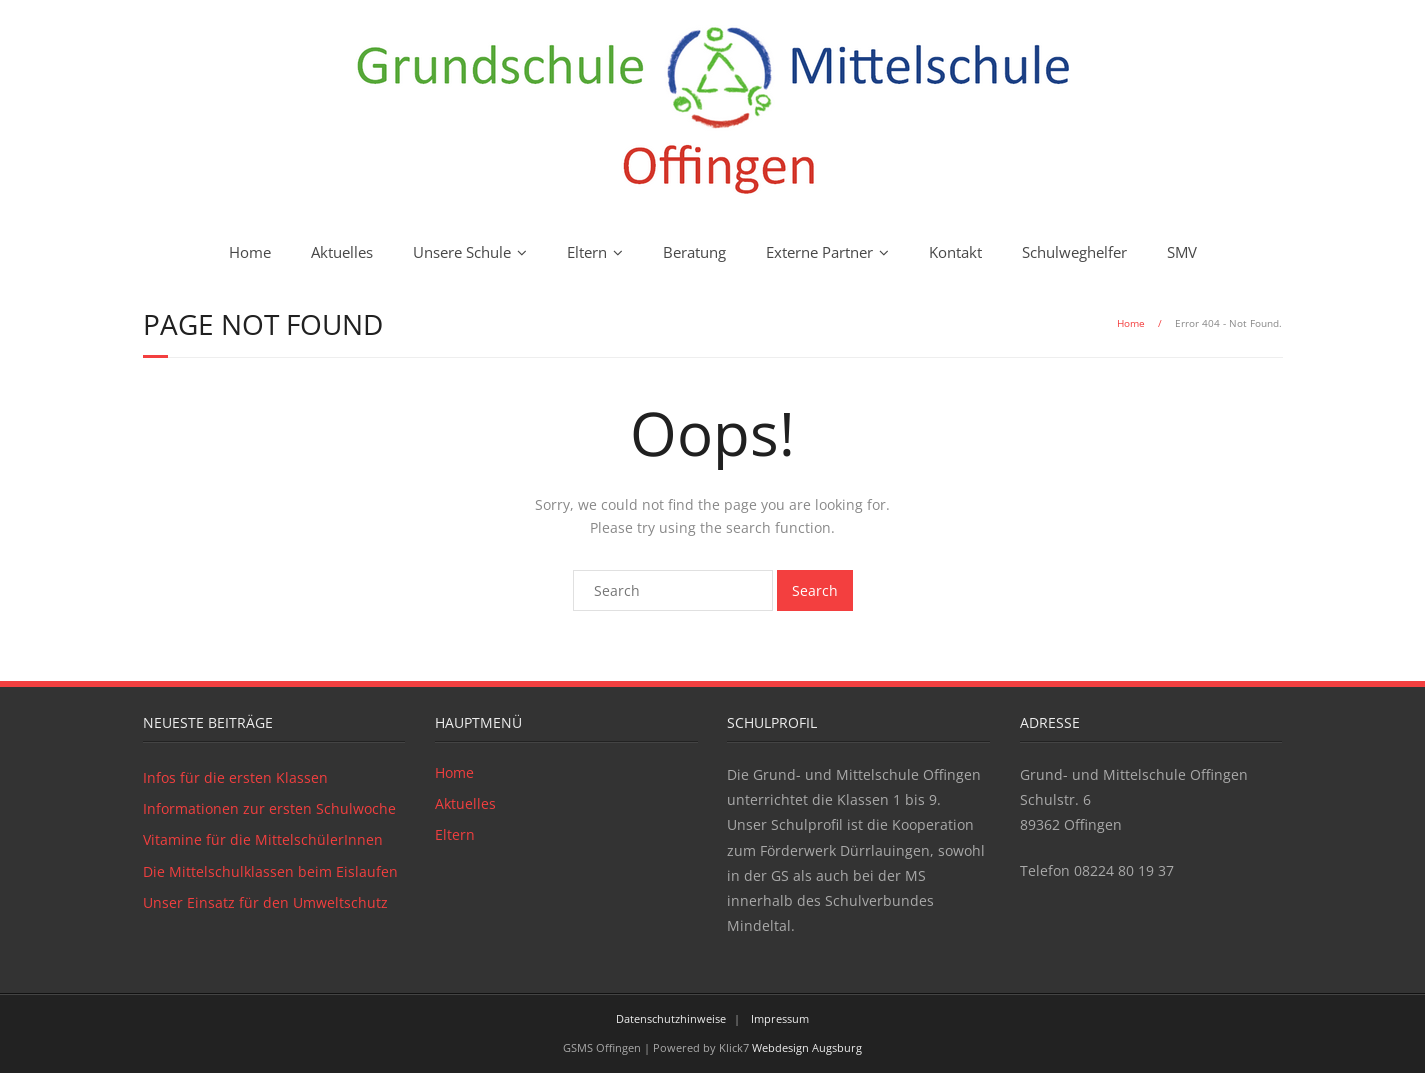 Image resolution: width=1425 pixels, height=1073 pixels. I want to click on Webdesign Augsburg, so click(807, 1047).